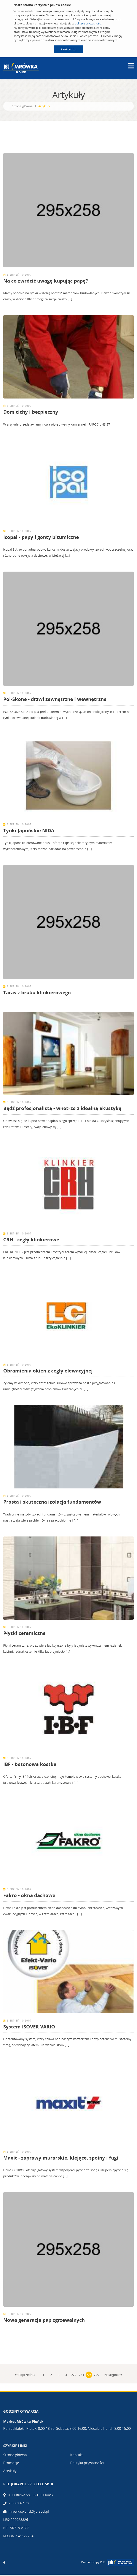  I want to click on Nowa generacja pap zgrzewalnych, so click(44, 2319).